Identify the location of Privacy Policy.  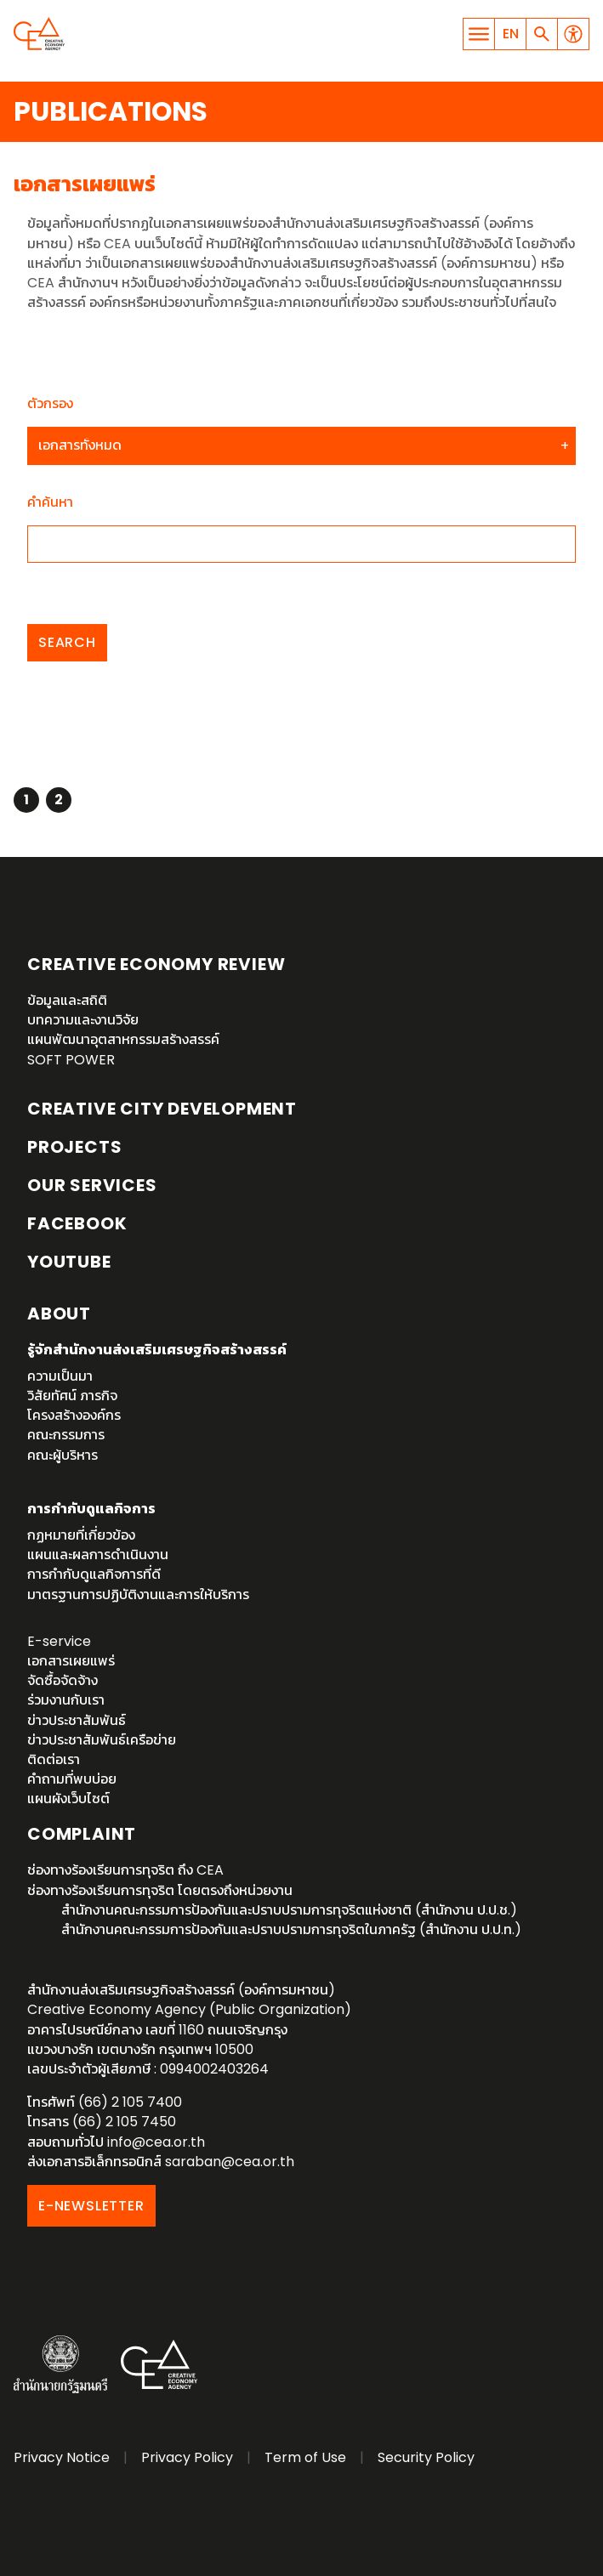
(187, 2457).